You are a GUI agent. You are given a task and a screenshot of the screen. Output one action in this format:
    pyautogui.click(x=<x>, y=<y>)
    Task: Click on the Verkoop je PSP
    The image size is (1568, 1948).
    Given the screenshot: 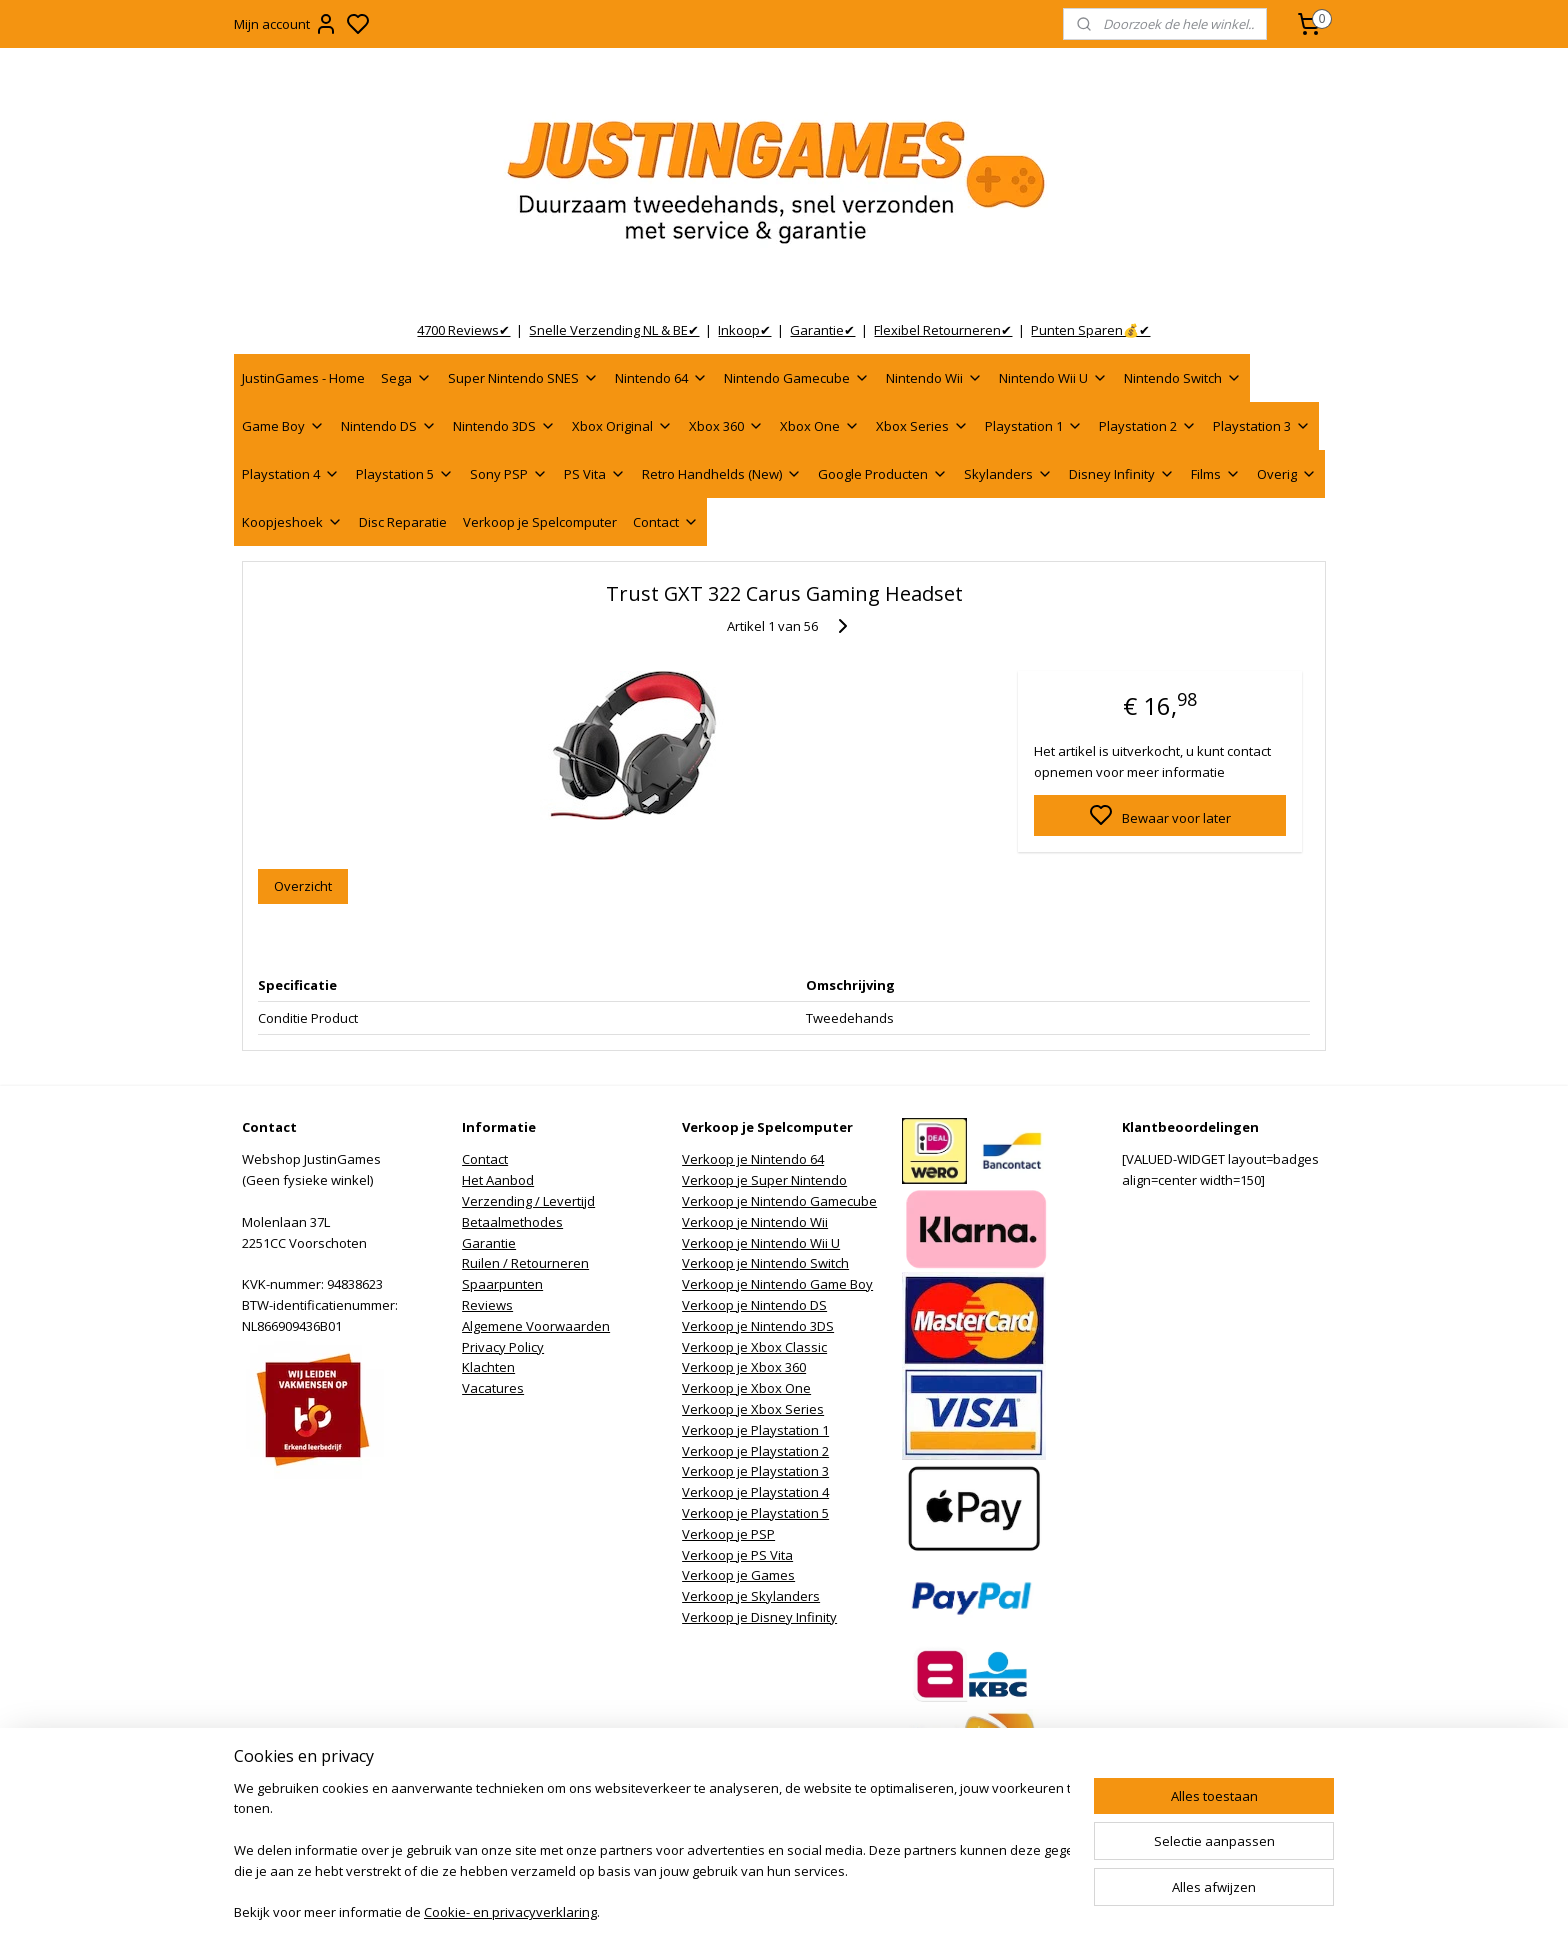 What is the action you would take?
    pyautogui.click(x=728, y=1534)
    